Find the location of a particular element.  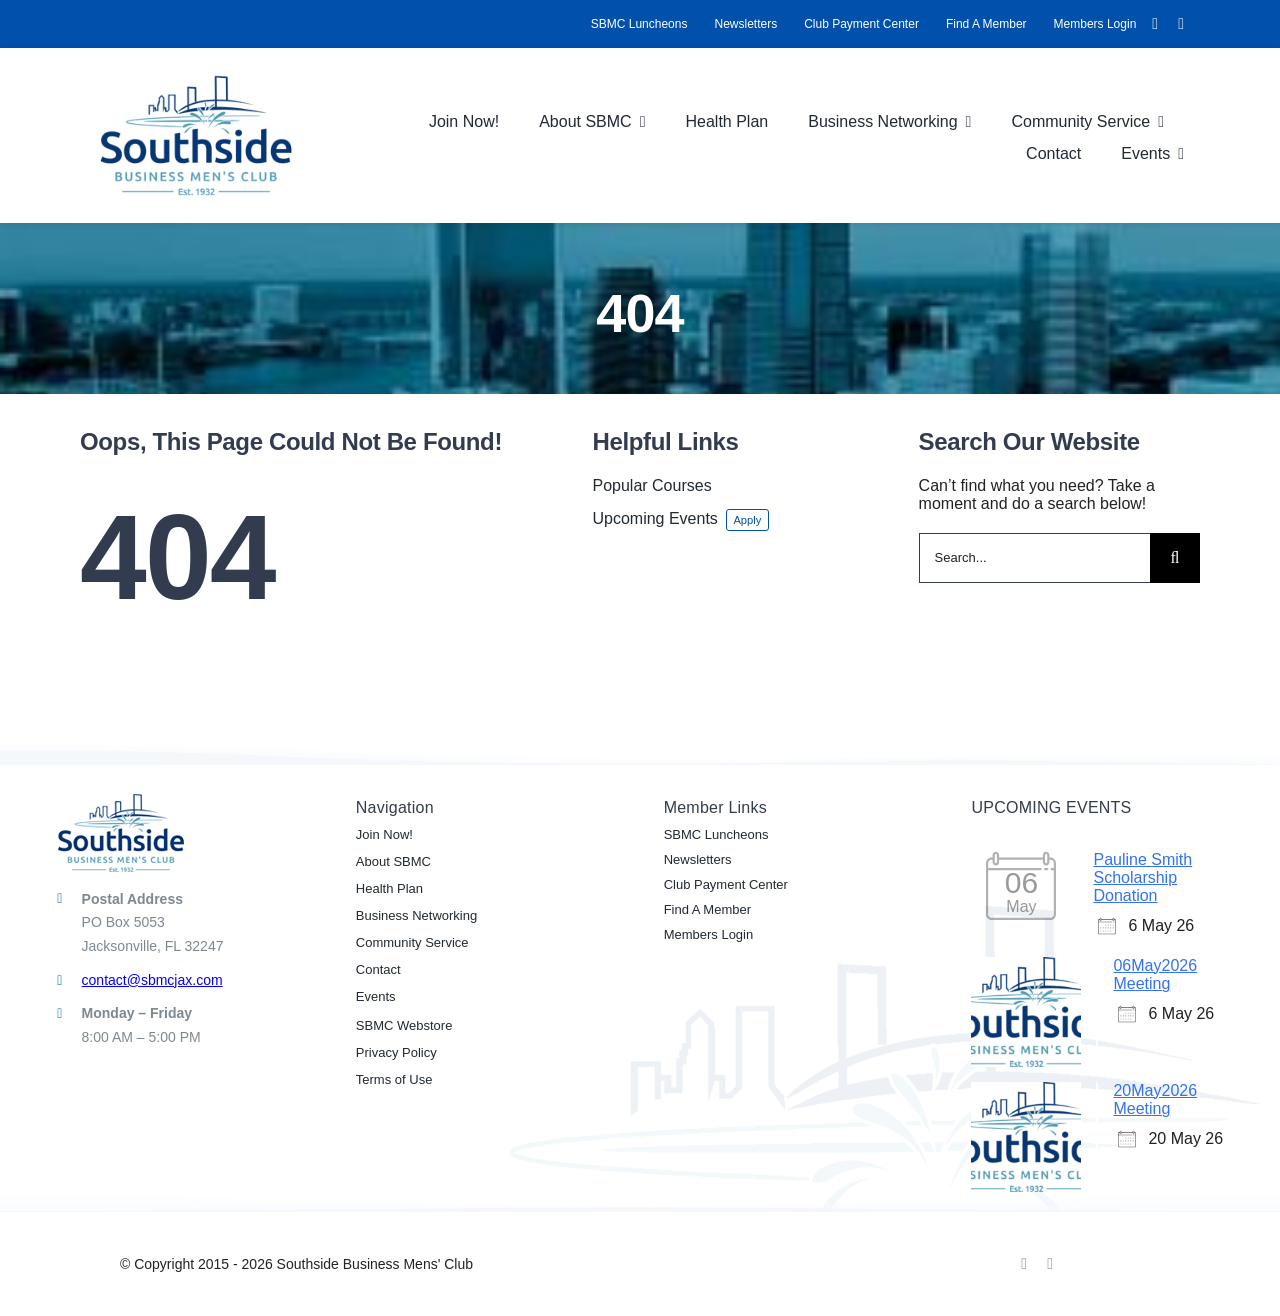

[Search] is located at coordinates (1175, 558).